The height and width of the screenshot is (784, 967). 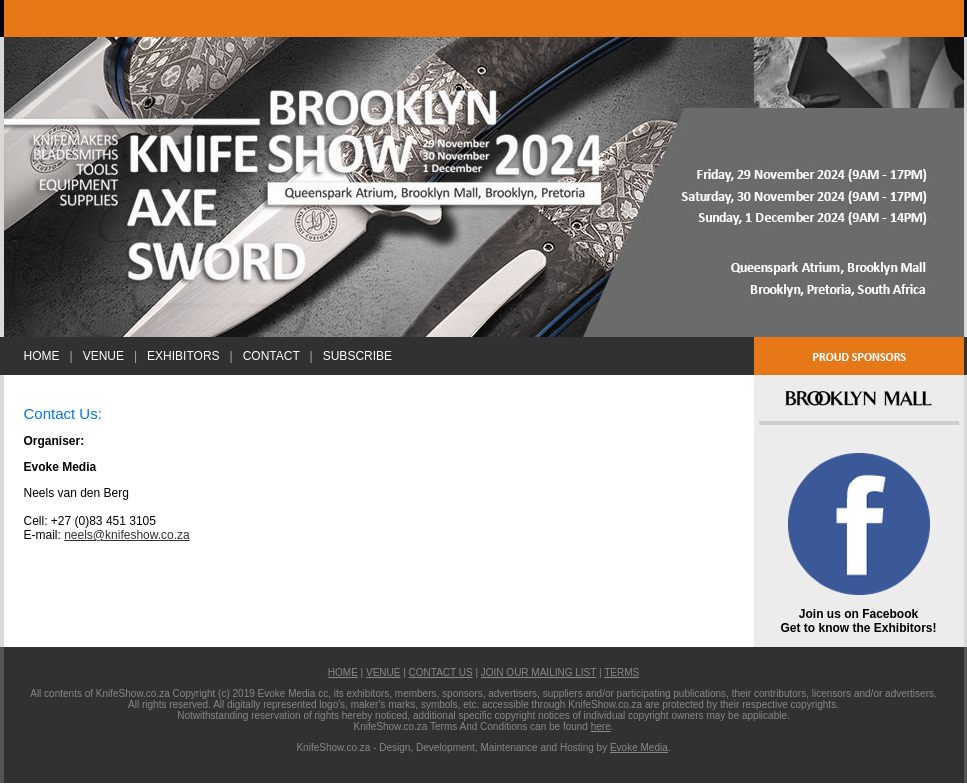 What do you see at coordinates (127, 535) in the screenshot?
I see `neels@knifeshow.co.za` at bounding box center [127, 535].